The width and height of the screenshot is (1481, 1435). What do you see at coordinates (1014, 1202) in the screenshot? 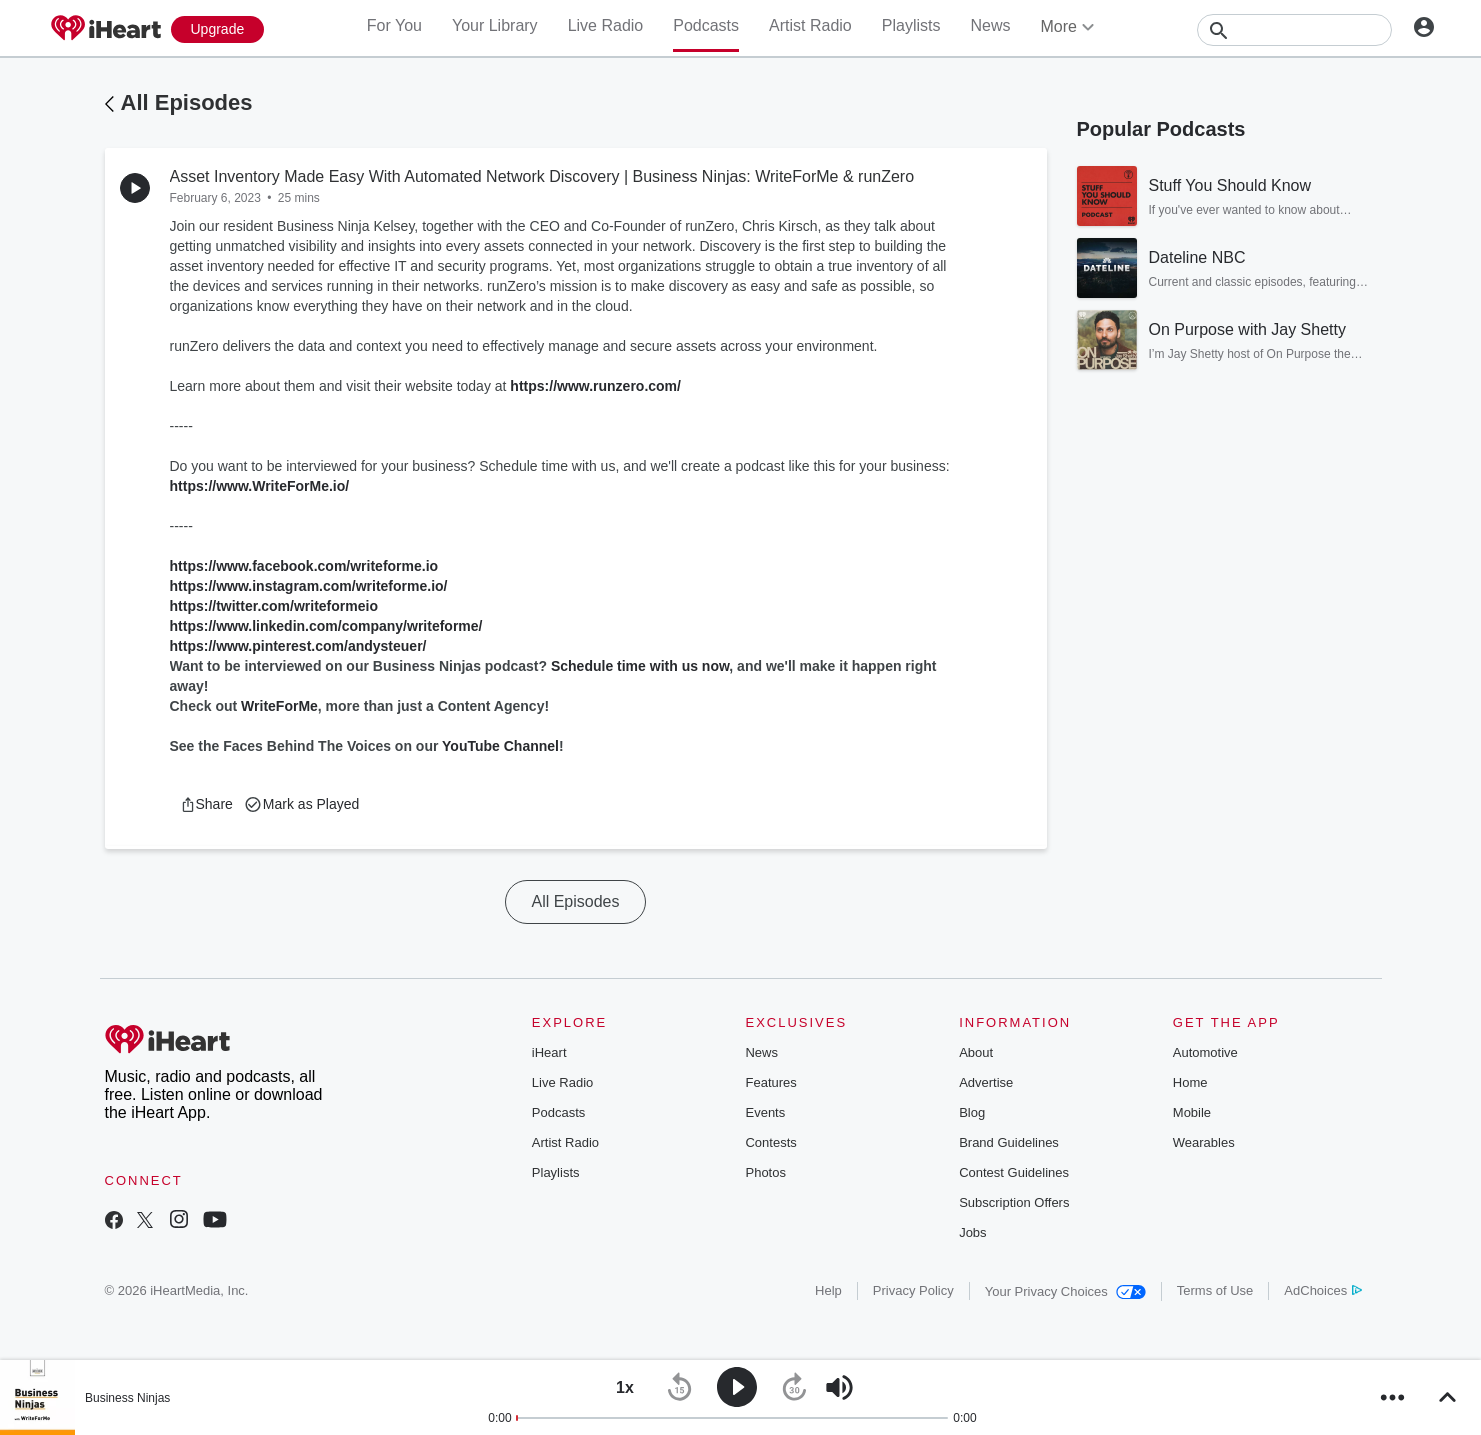
I see `Subscription Offers` at bounding box center [1014, 1202].